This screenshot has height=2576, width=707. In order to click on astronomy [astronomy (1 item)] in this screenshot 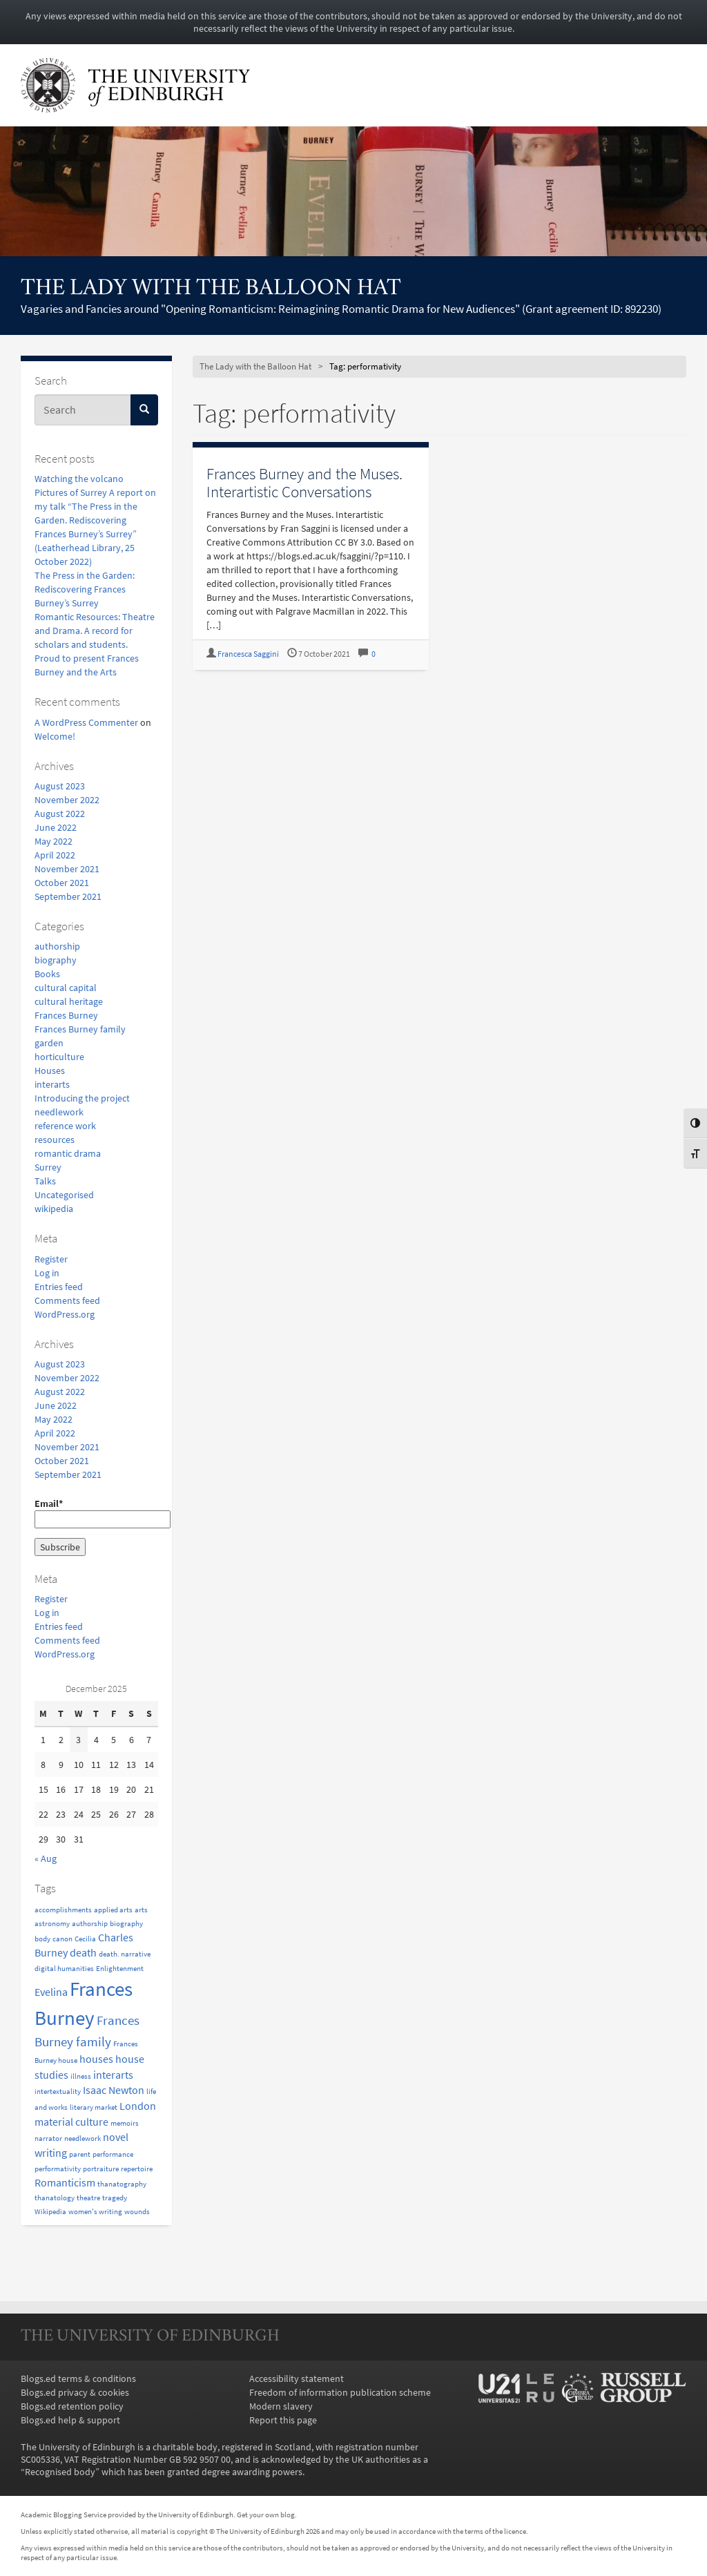, I will do `click(52, 1923)`.